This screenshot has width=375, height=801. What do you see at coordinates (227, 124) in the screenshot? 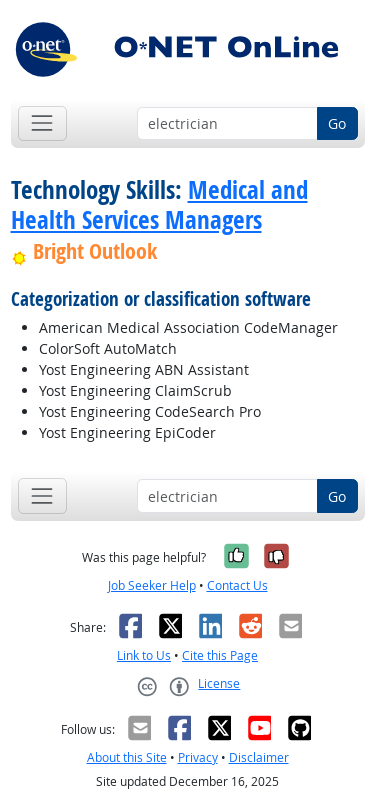
I see `[Occupation keyword search]` at bounding box center [227, 124].